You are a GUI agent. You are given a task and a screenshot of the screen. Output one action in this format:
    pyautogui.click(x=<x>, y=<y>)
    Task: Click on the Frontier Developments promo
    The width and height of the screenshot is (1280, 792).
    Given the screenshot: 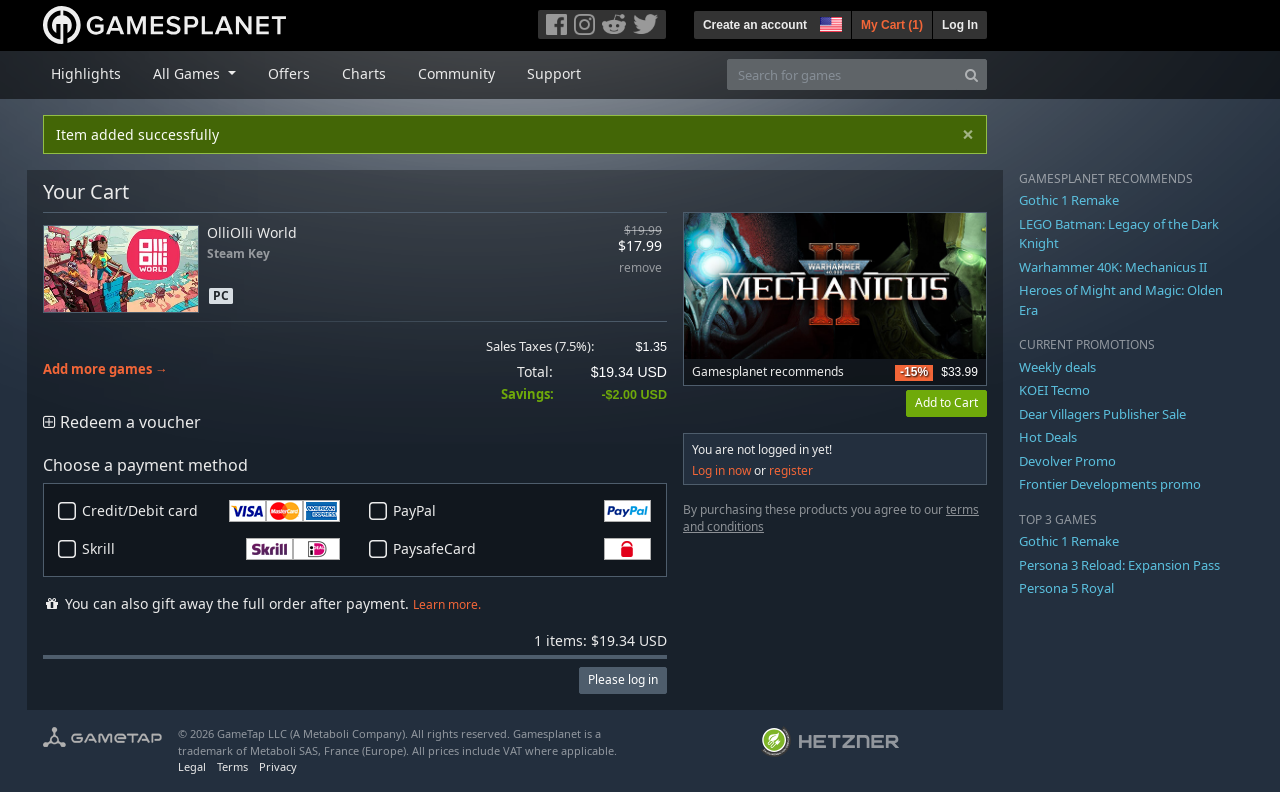 What is the action you would take?
    pyautogui.click(x=1110, y=484)
    